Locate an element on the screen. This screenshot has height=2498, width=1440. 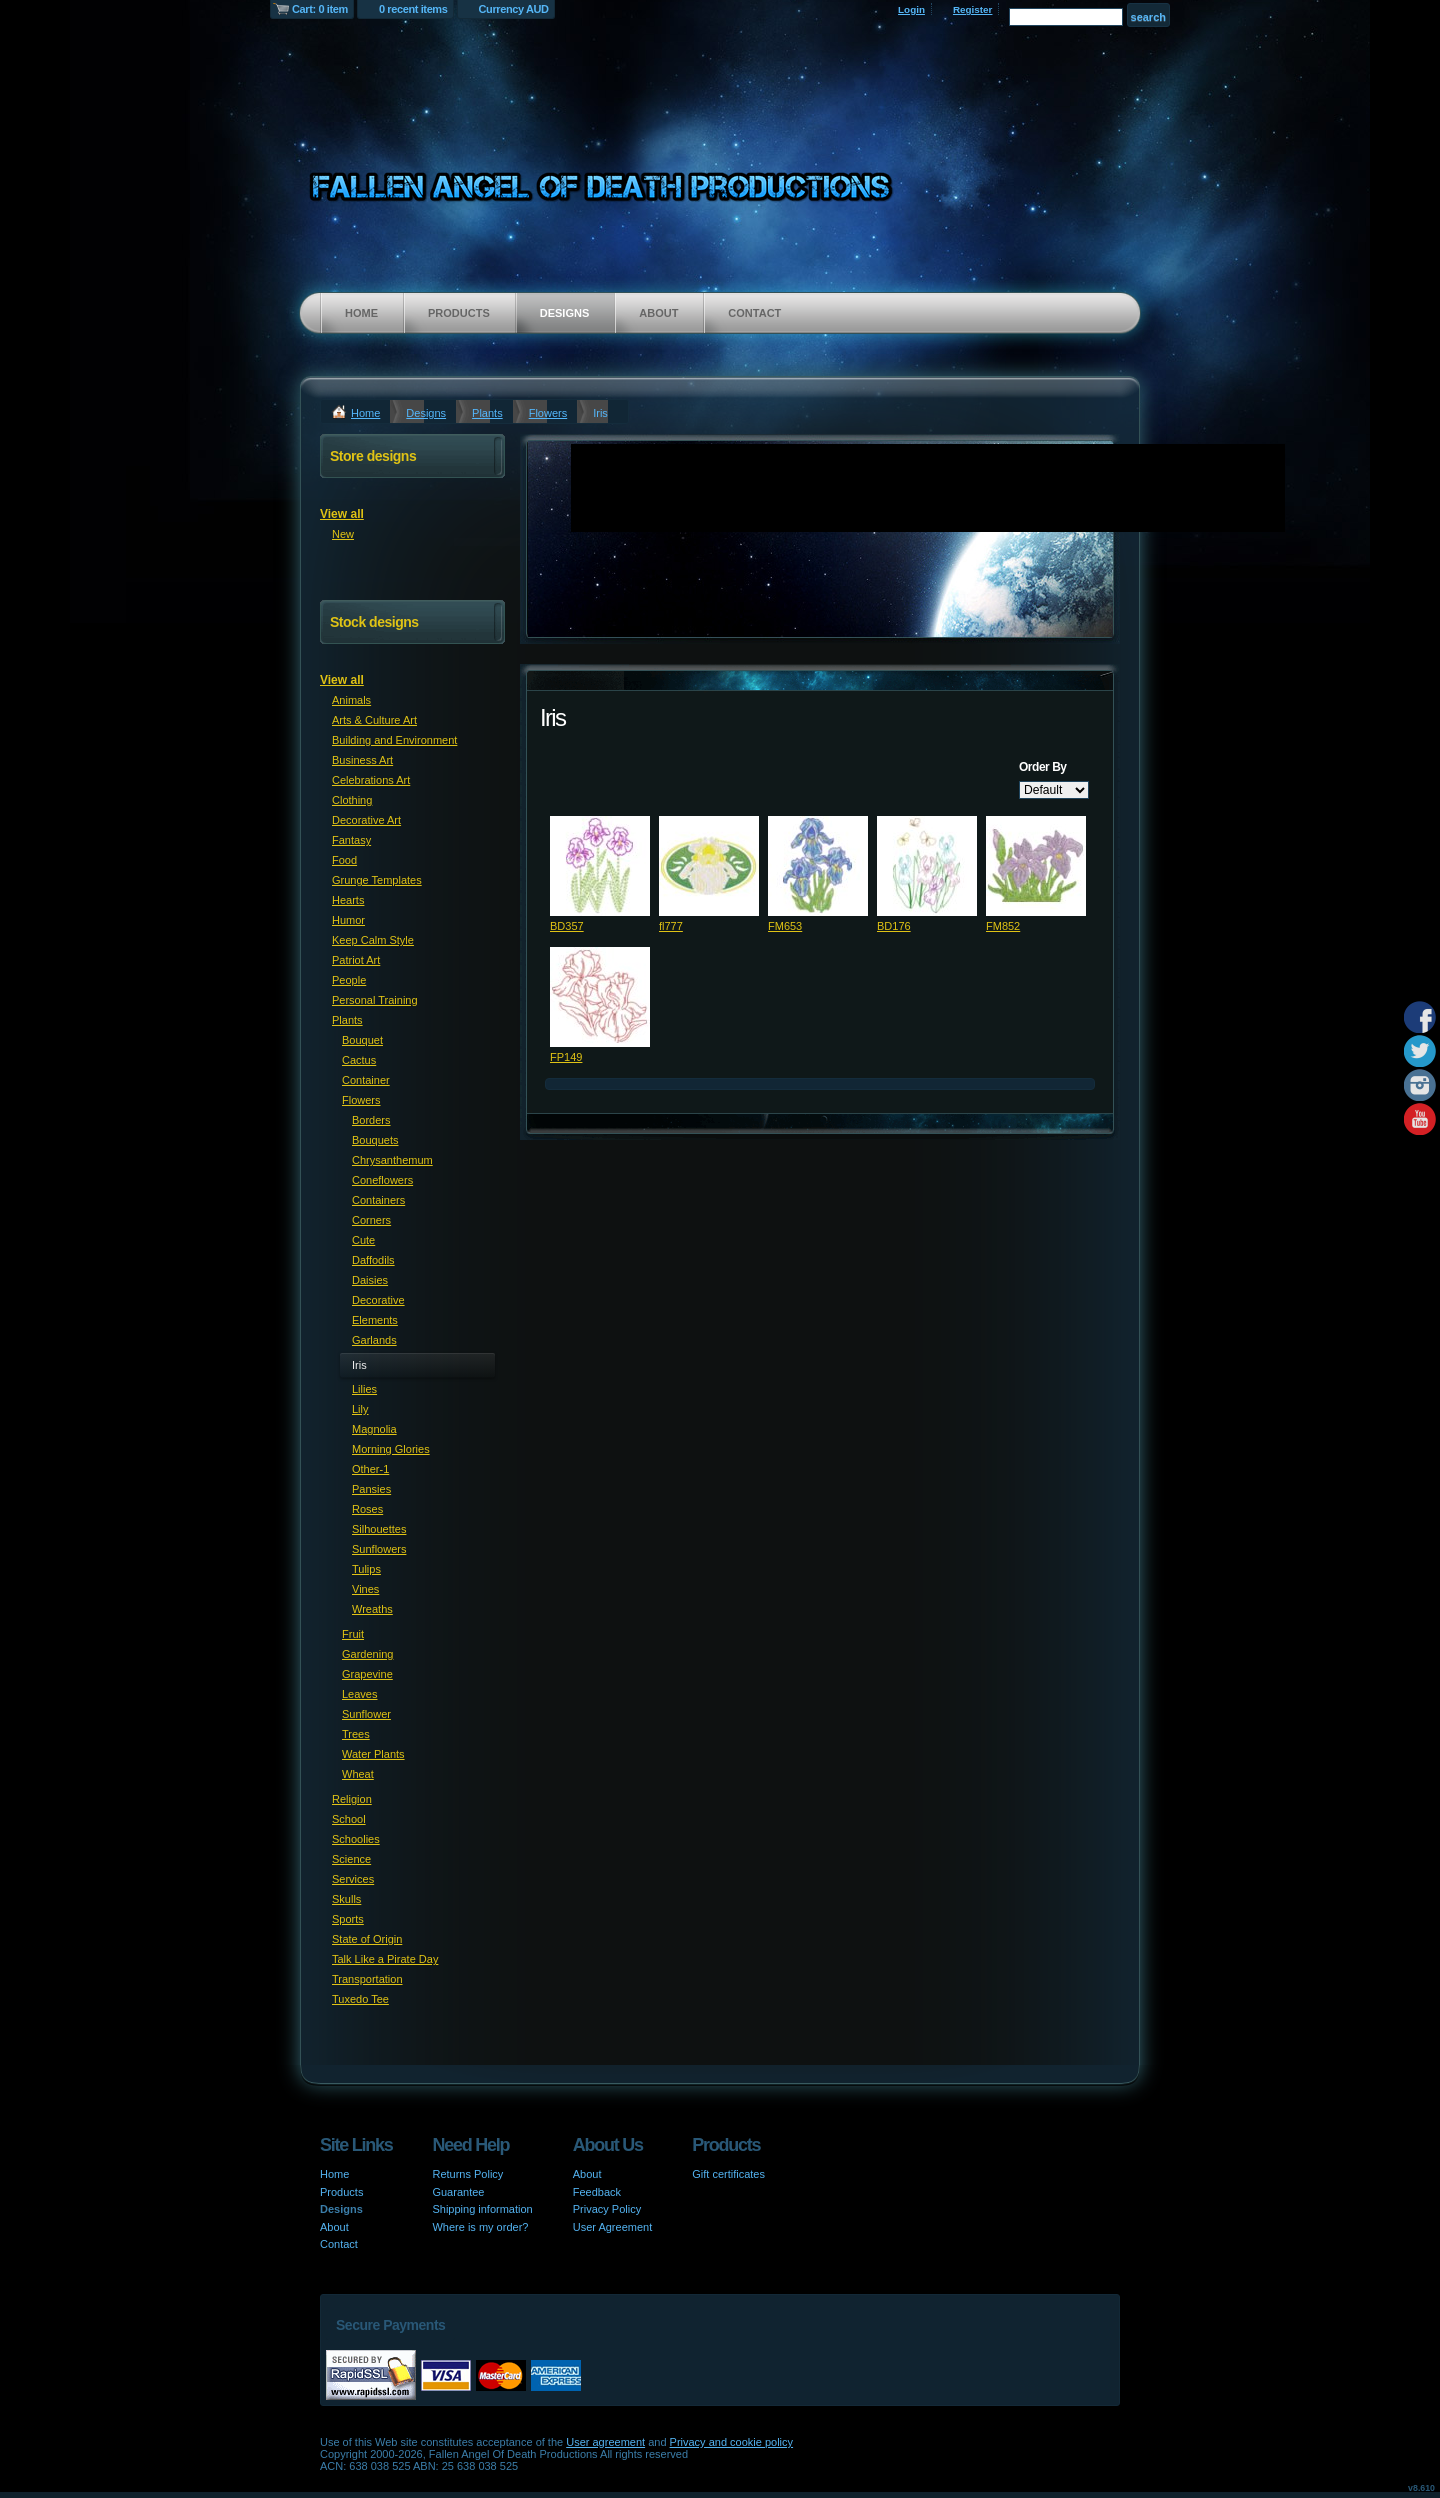
Corners is located at coordinates (371, 1220).